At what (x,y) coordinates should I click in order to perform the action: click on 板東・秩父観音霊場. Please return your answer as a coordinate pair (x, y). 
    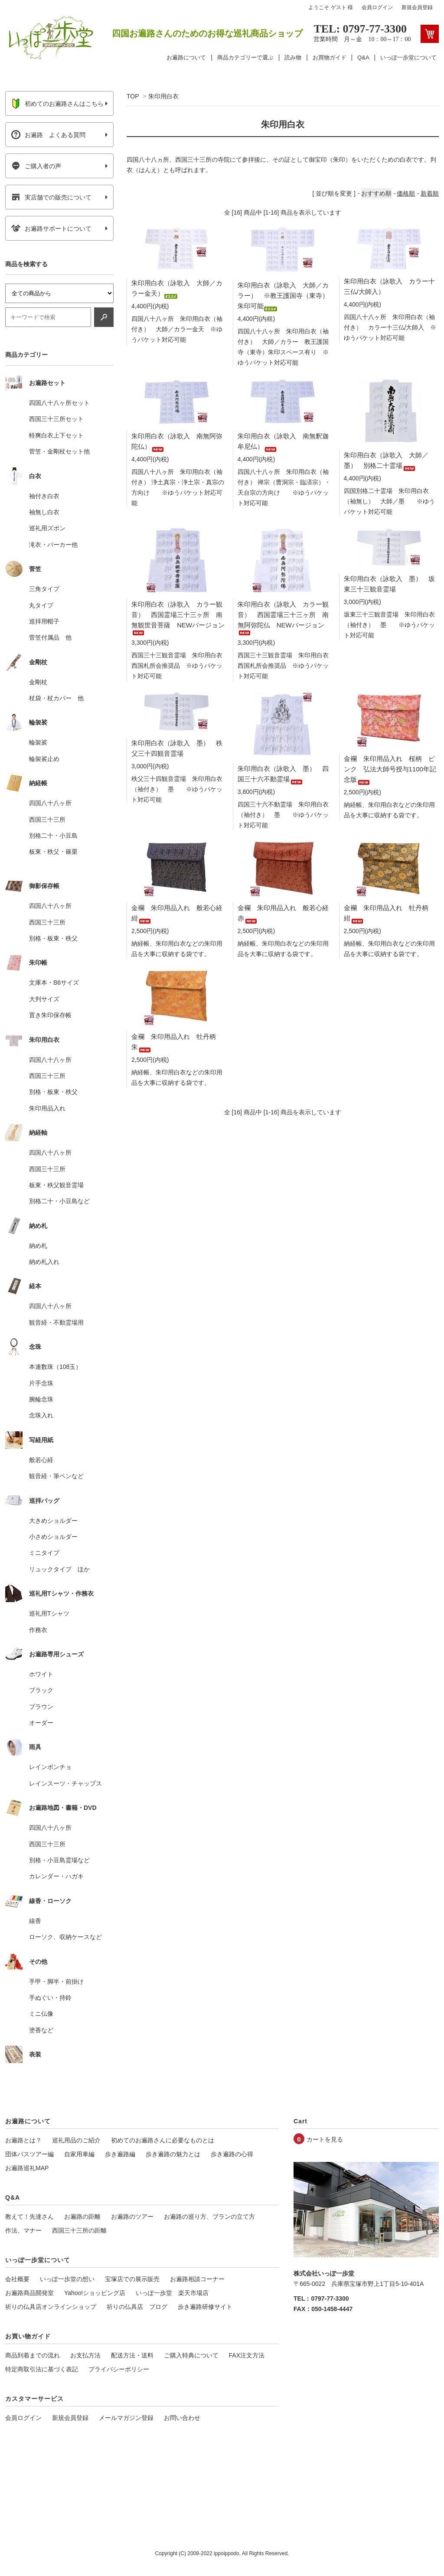
    Looking at the image, I should click on (56, 1185).